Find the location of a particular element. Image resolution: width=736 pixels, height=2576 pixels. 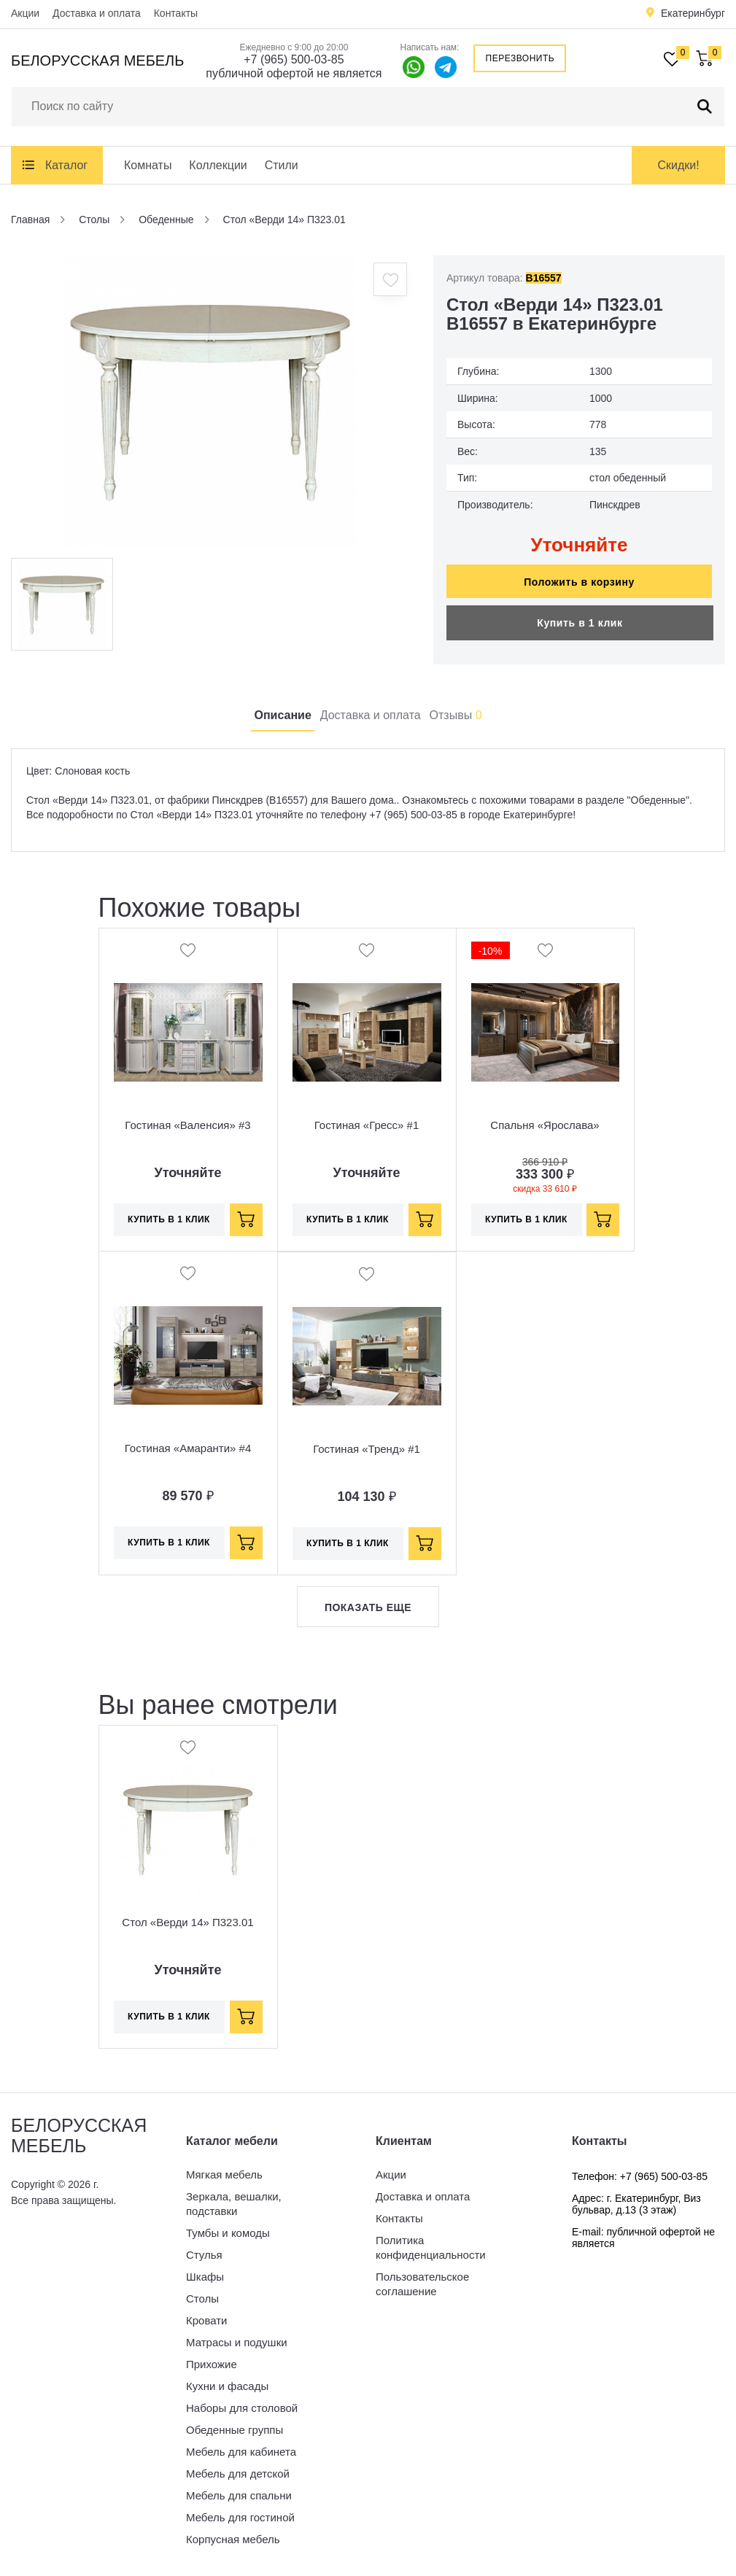

публичной офертой не является is located at coordinates (293, 73).